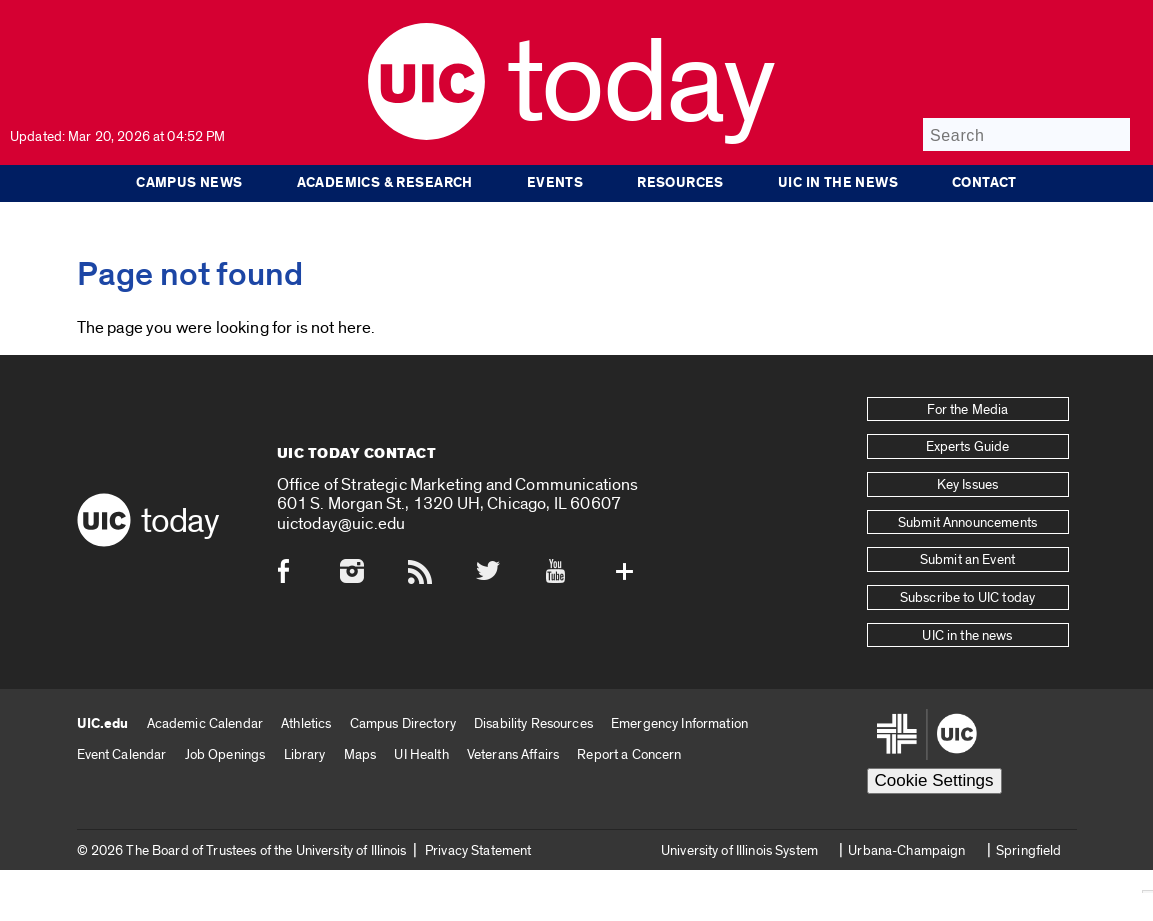 The image size is (1153, 921). Describe the element at coordinates (533, 723) in the screenshot. I see `Disability Resources` at that location.